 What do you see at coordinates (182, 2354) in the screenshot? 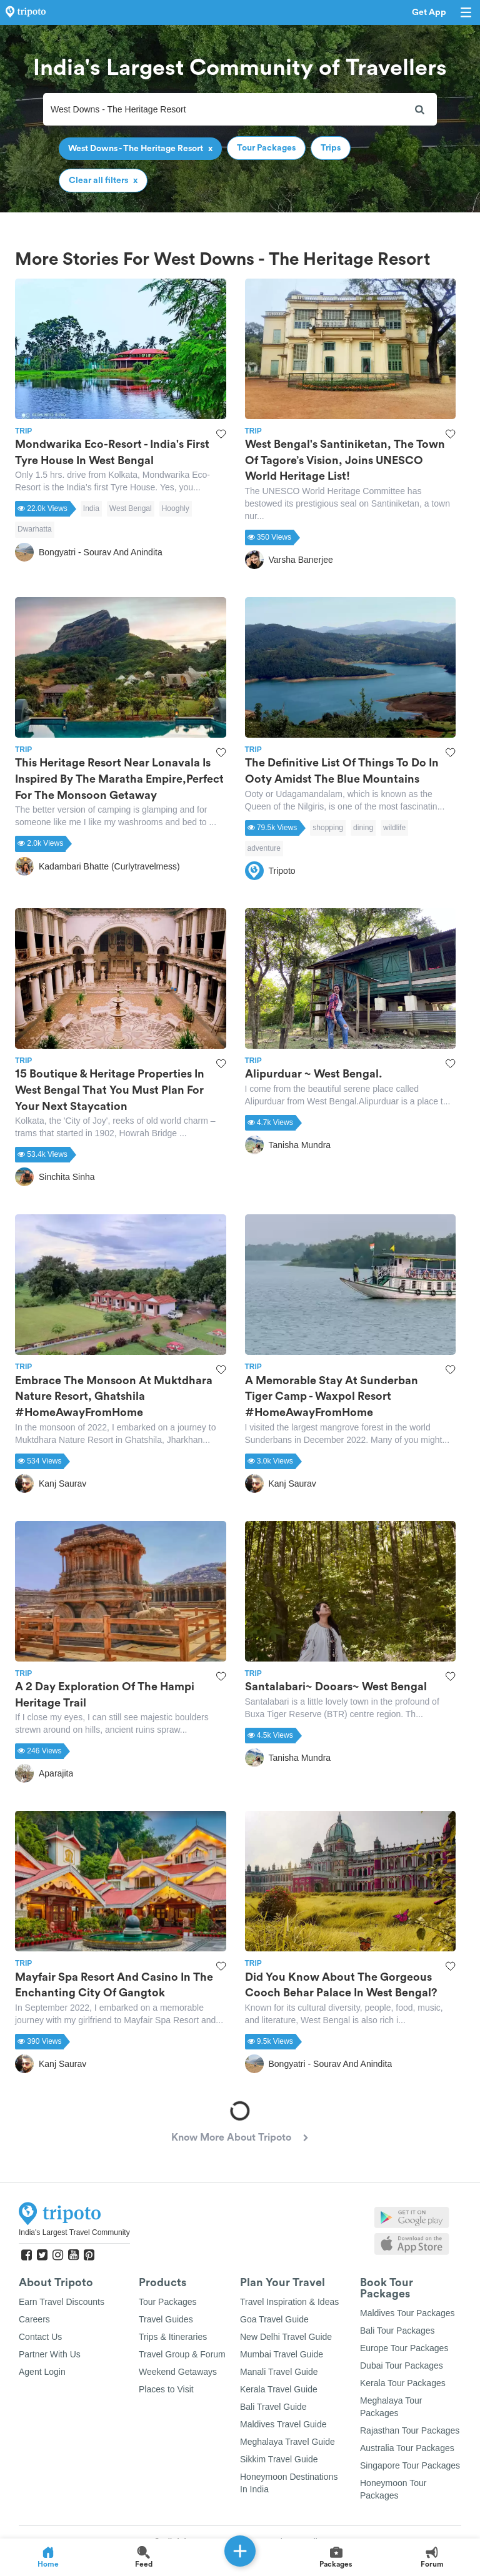
I see `Travel Group & Forum` at bounding box center [182, 2354].